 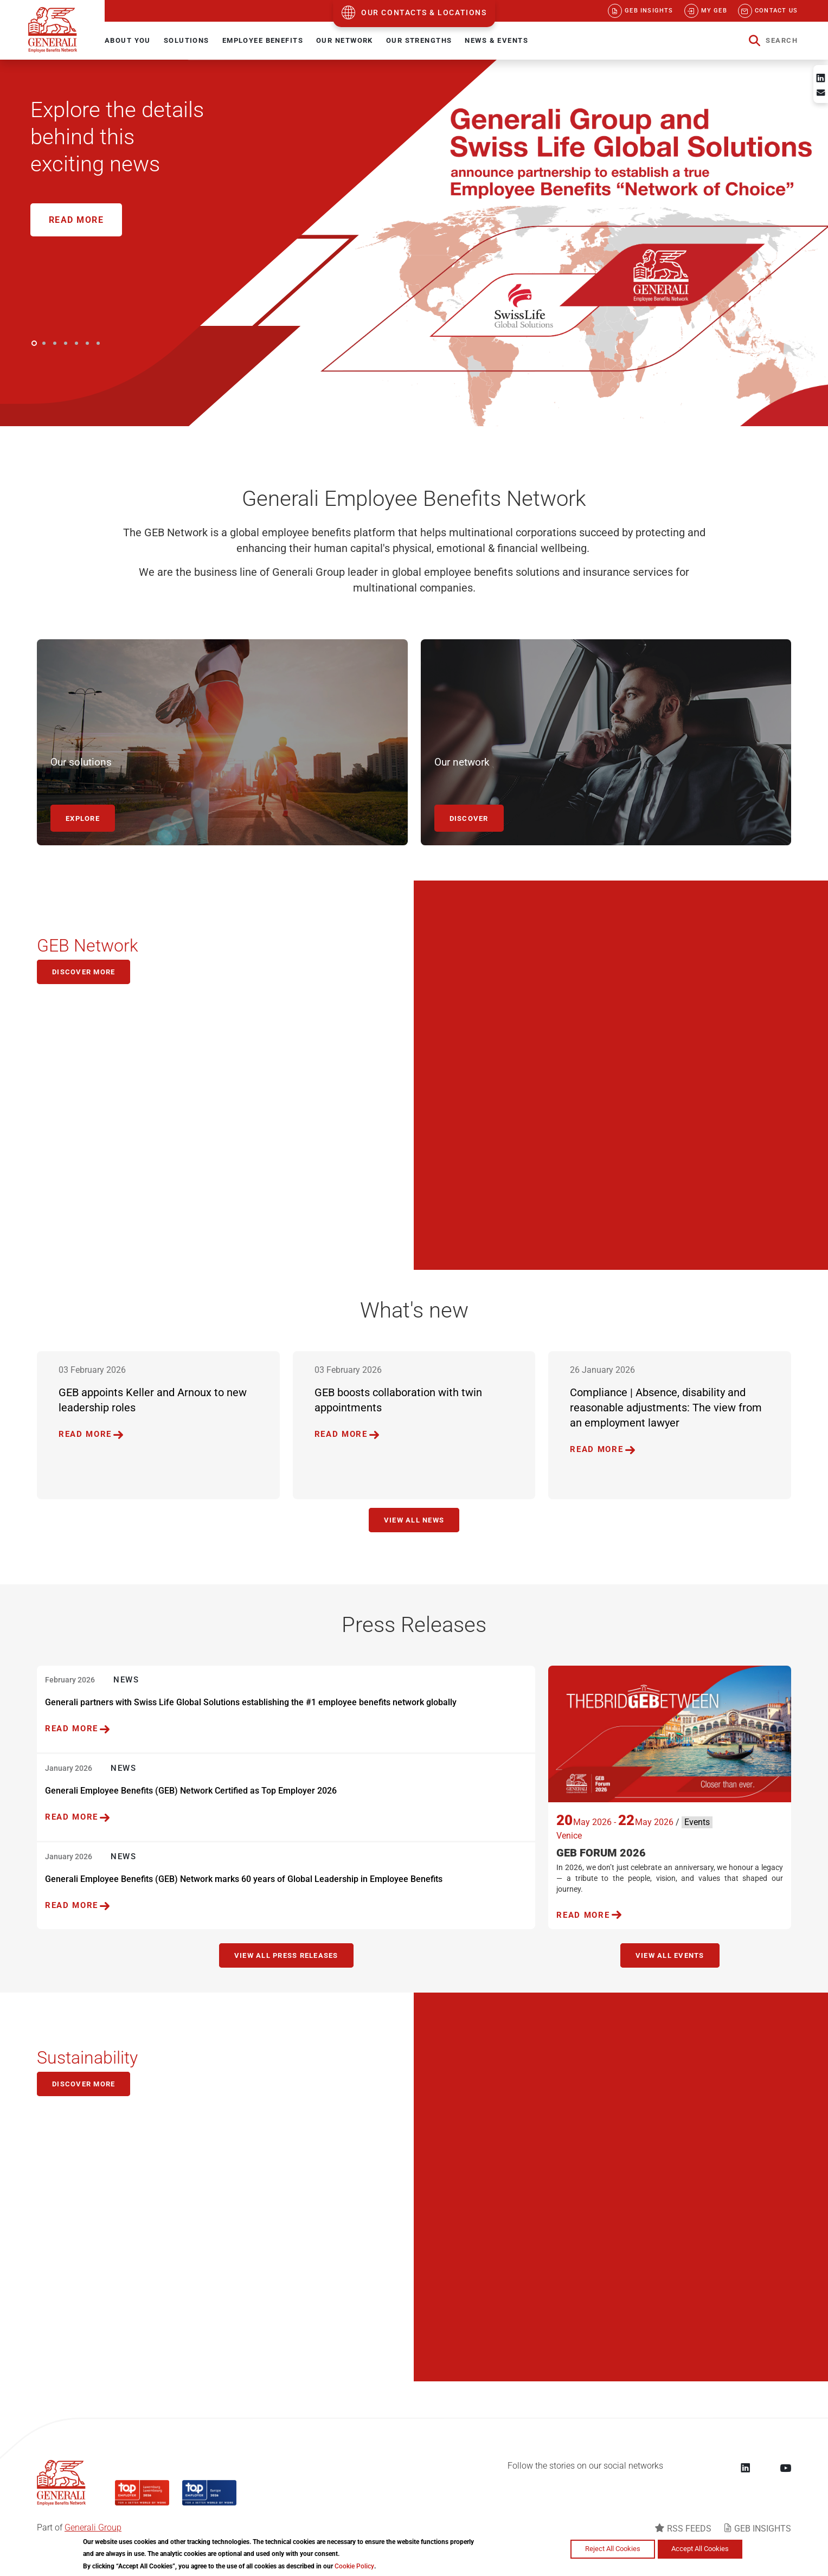 What do you see at coordinates (93, 2527) in the screenshot?
I see `Generali Group` at bounding box center [93, 2527].